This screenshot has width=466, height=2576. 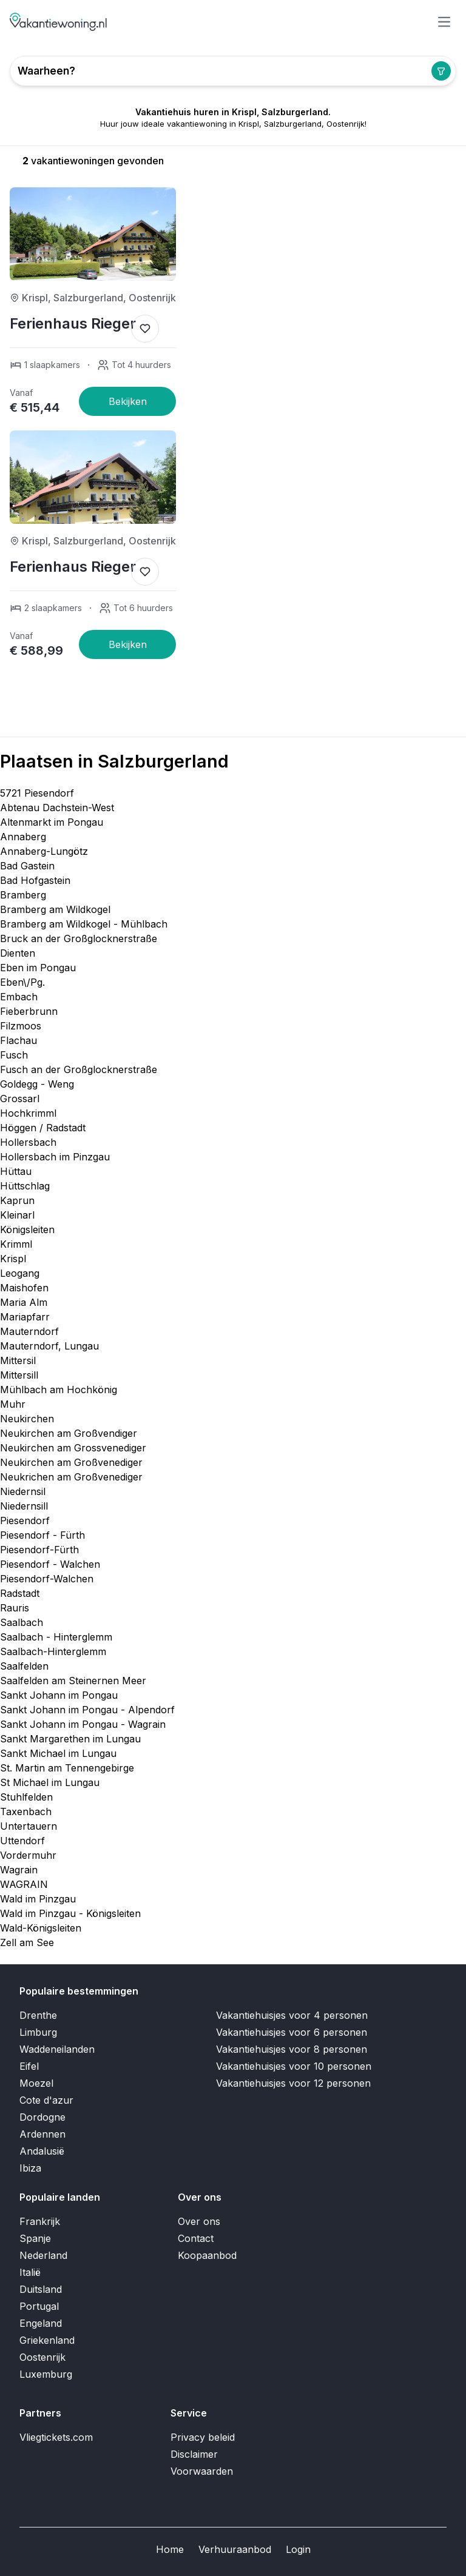 What do you see at coordinates (57, 2049) in the screenshot?
I see `Waddeneilanden` at bounding box center [57, 2049].